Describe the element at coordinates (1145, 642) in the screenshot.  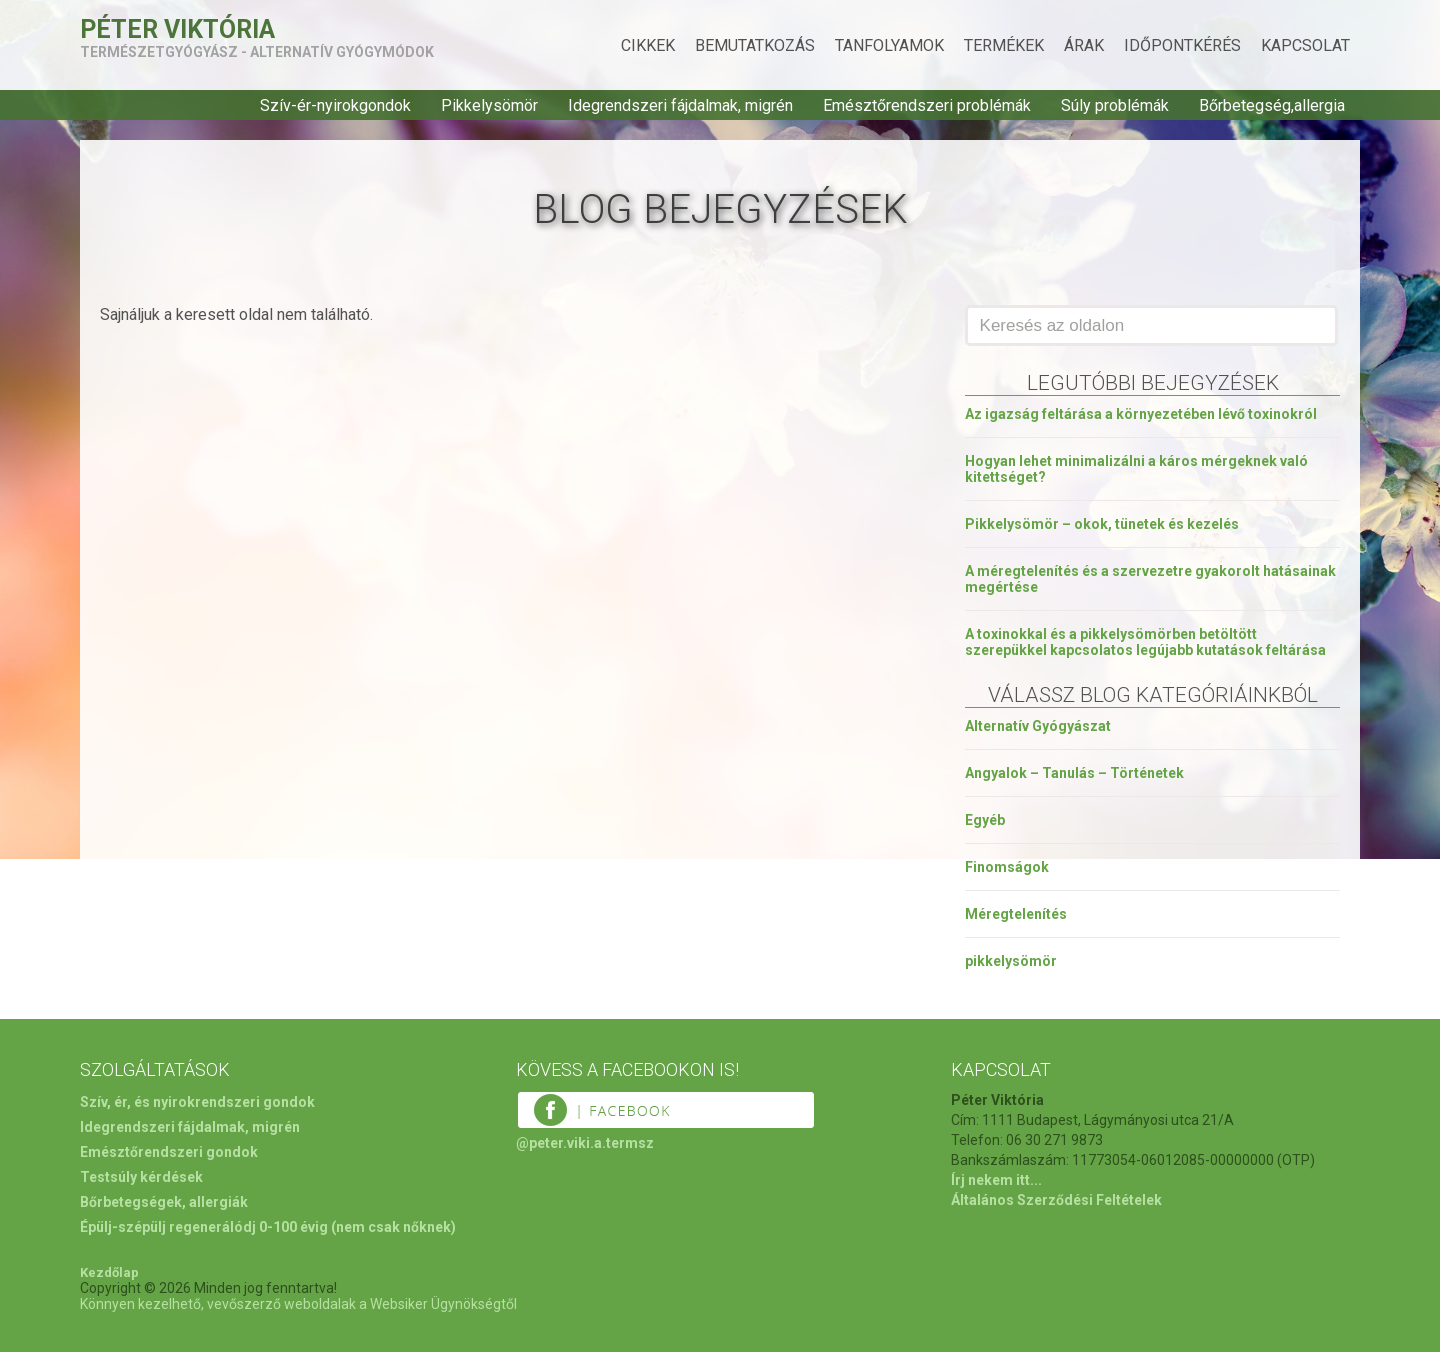
I see `A toxinokkal és a pikkelysömörben betöltött szerepükkel kapcsolatos legújabb kutatások feltárása` at that location.